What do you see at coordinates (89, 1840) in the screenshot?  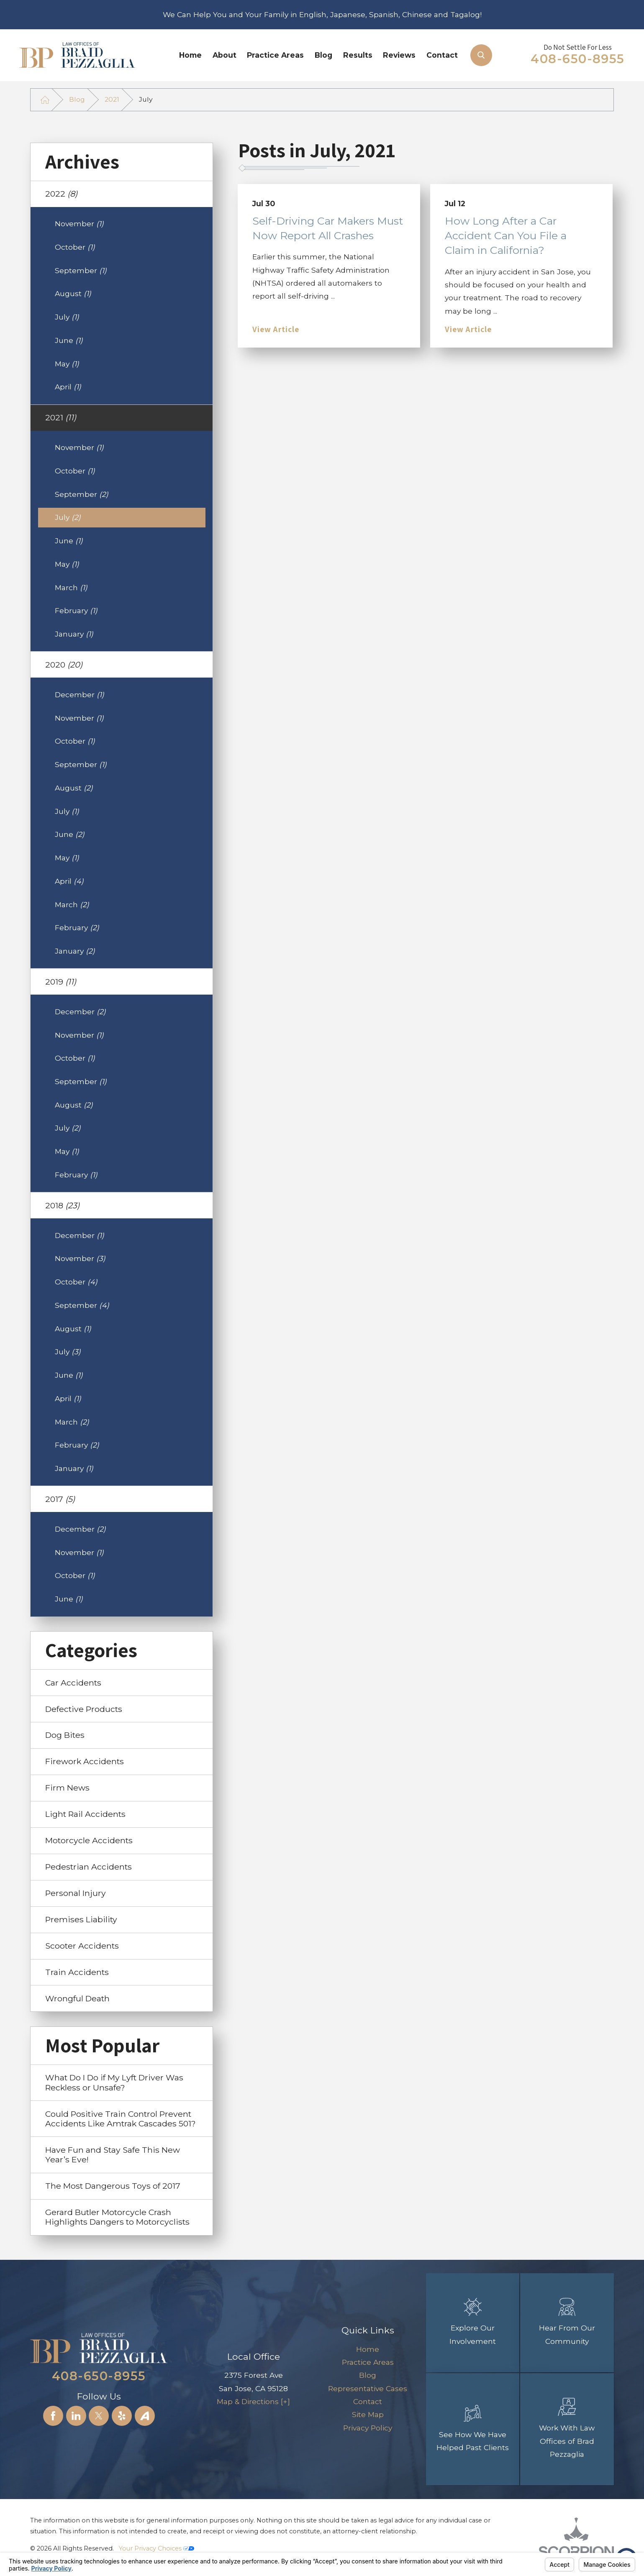 I see `Motorcycle Accidents [menuitem]` at bounding box center [89, 1840].